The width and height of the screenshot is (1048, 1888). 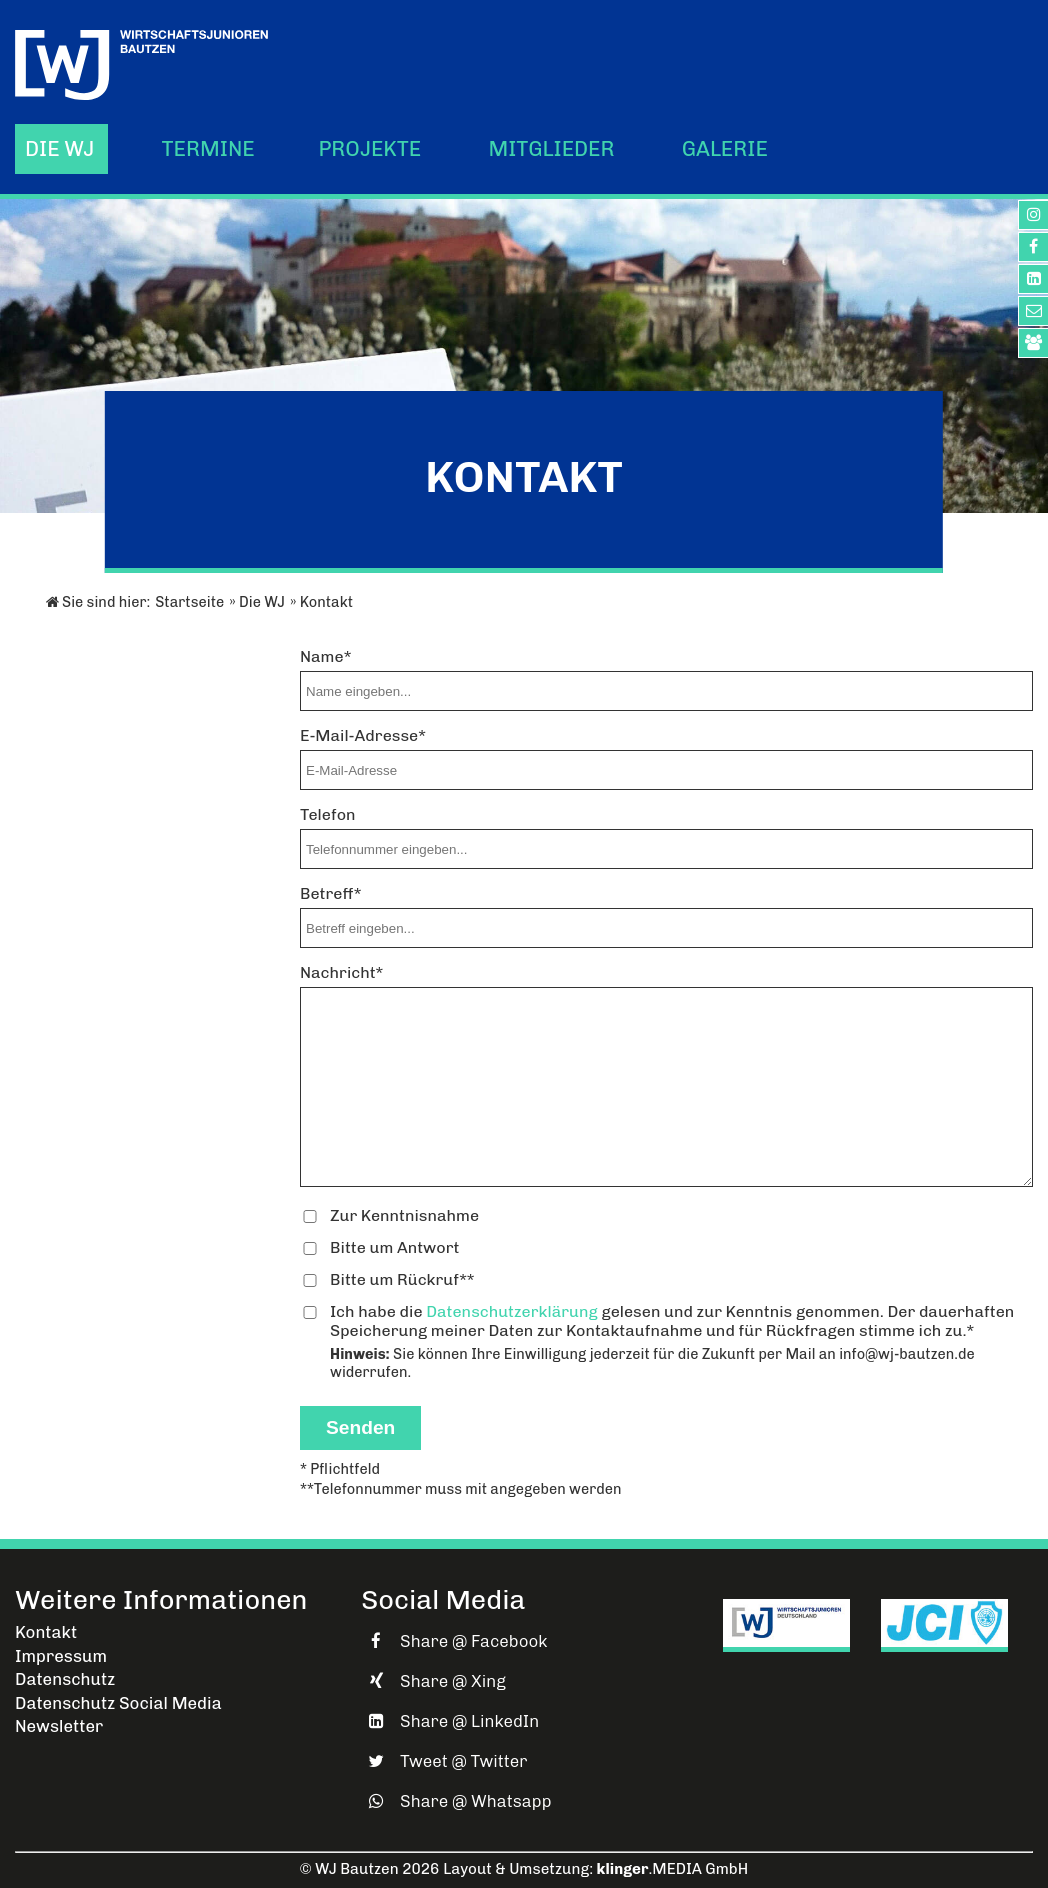 I want to click on E-Mail-Adresse*, so click(x=363, y=735).